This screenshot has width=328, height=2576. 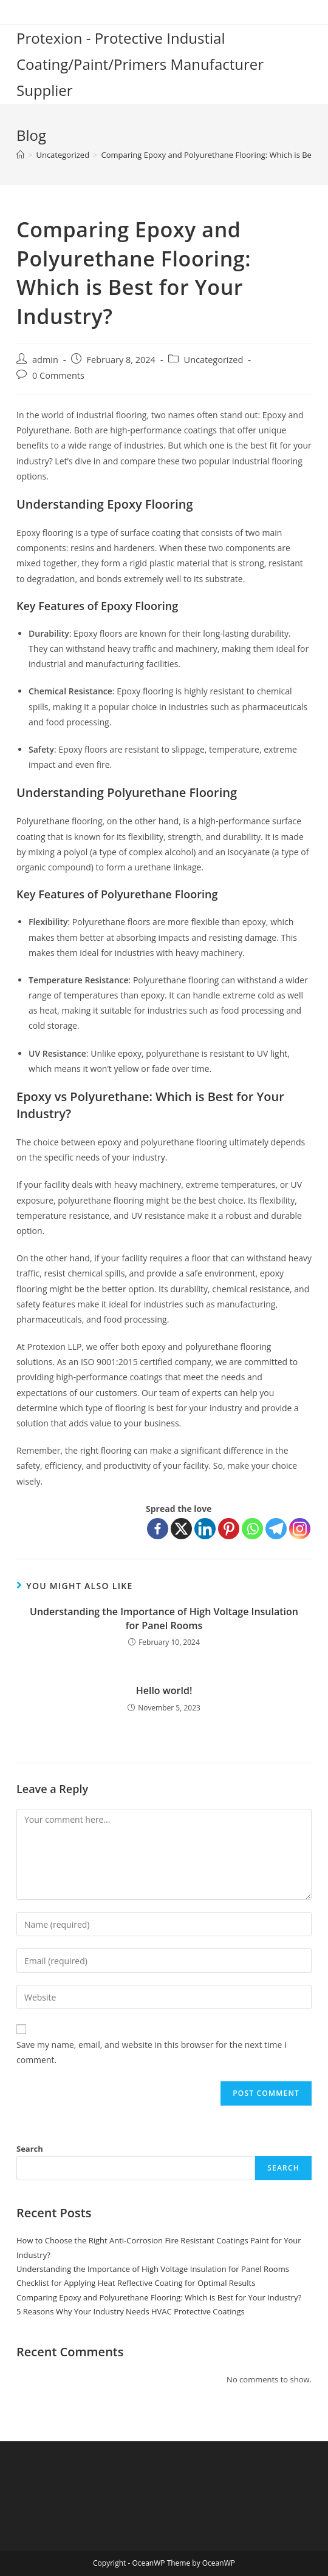 I want to click on 5 Reasons Why Your Industry Needs HVAC Protective Coatings, so click(x=130, y=2311).